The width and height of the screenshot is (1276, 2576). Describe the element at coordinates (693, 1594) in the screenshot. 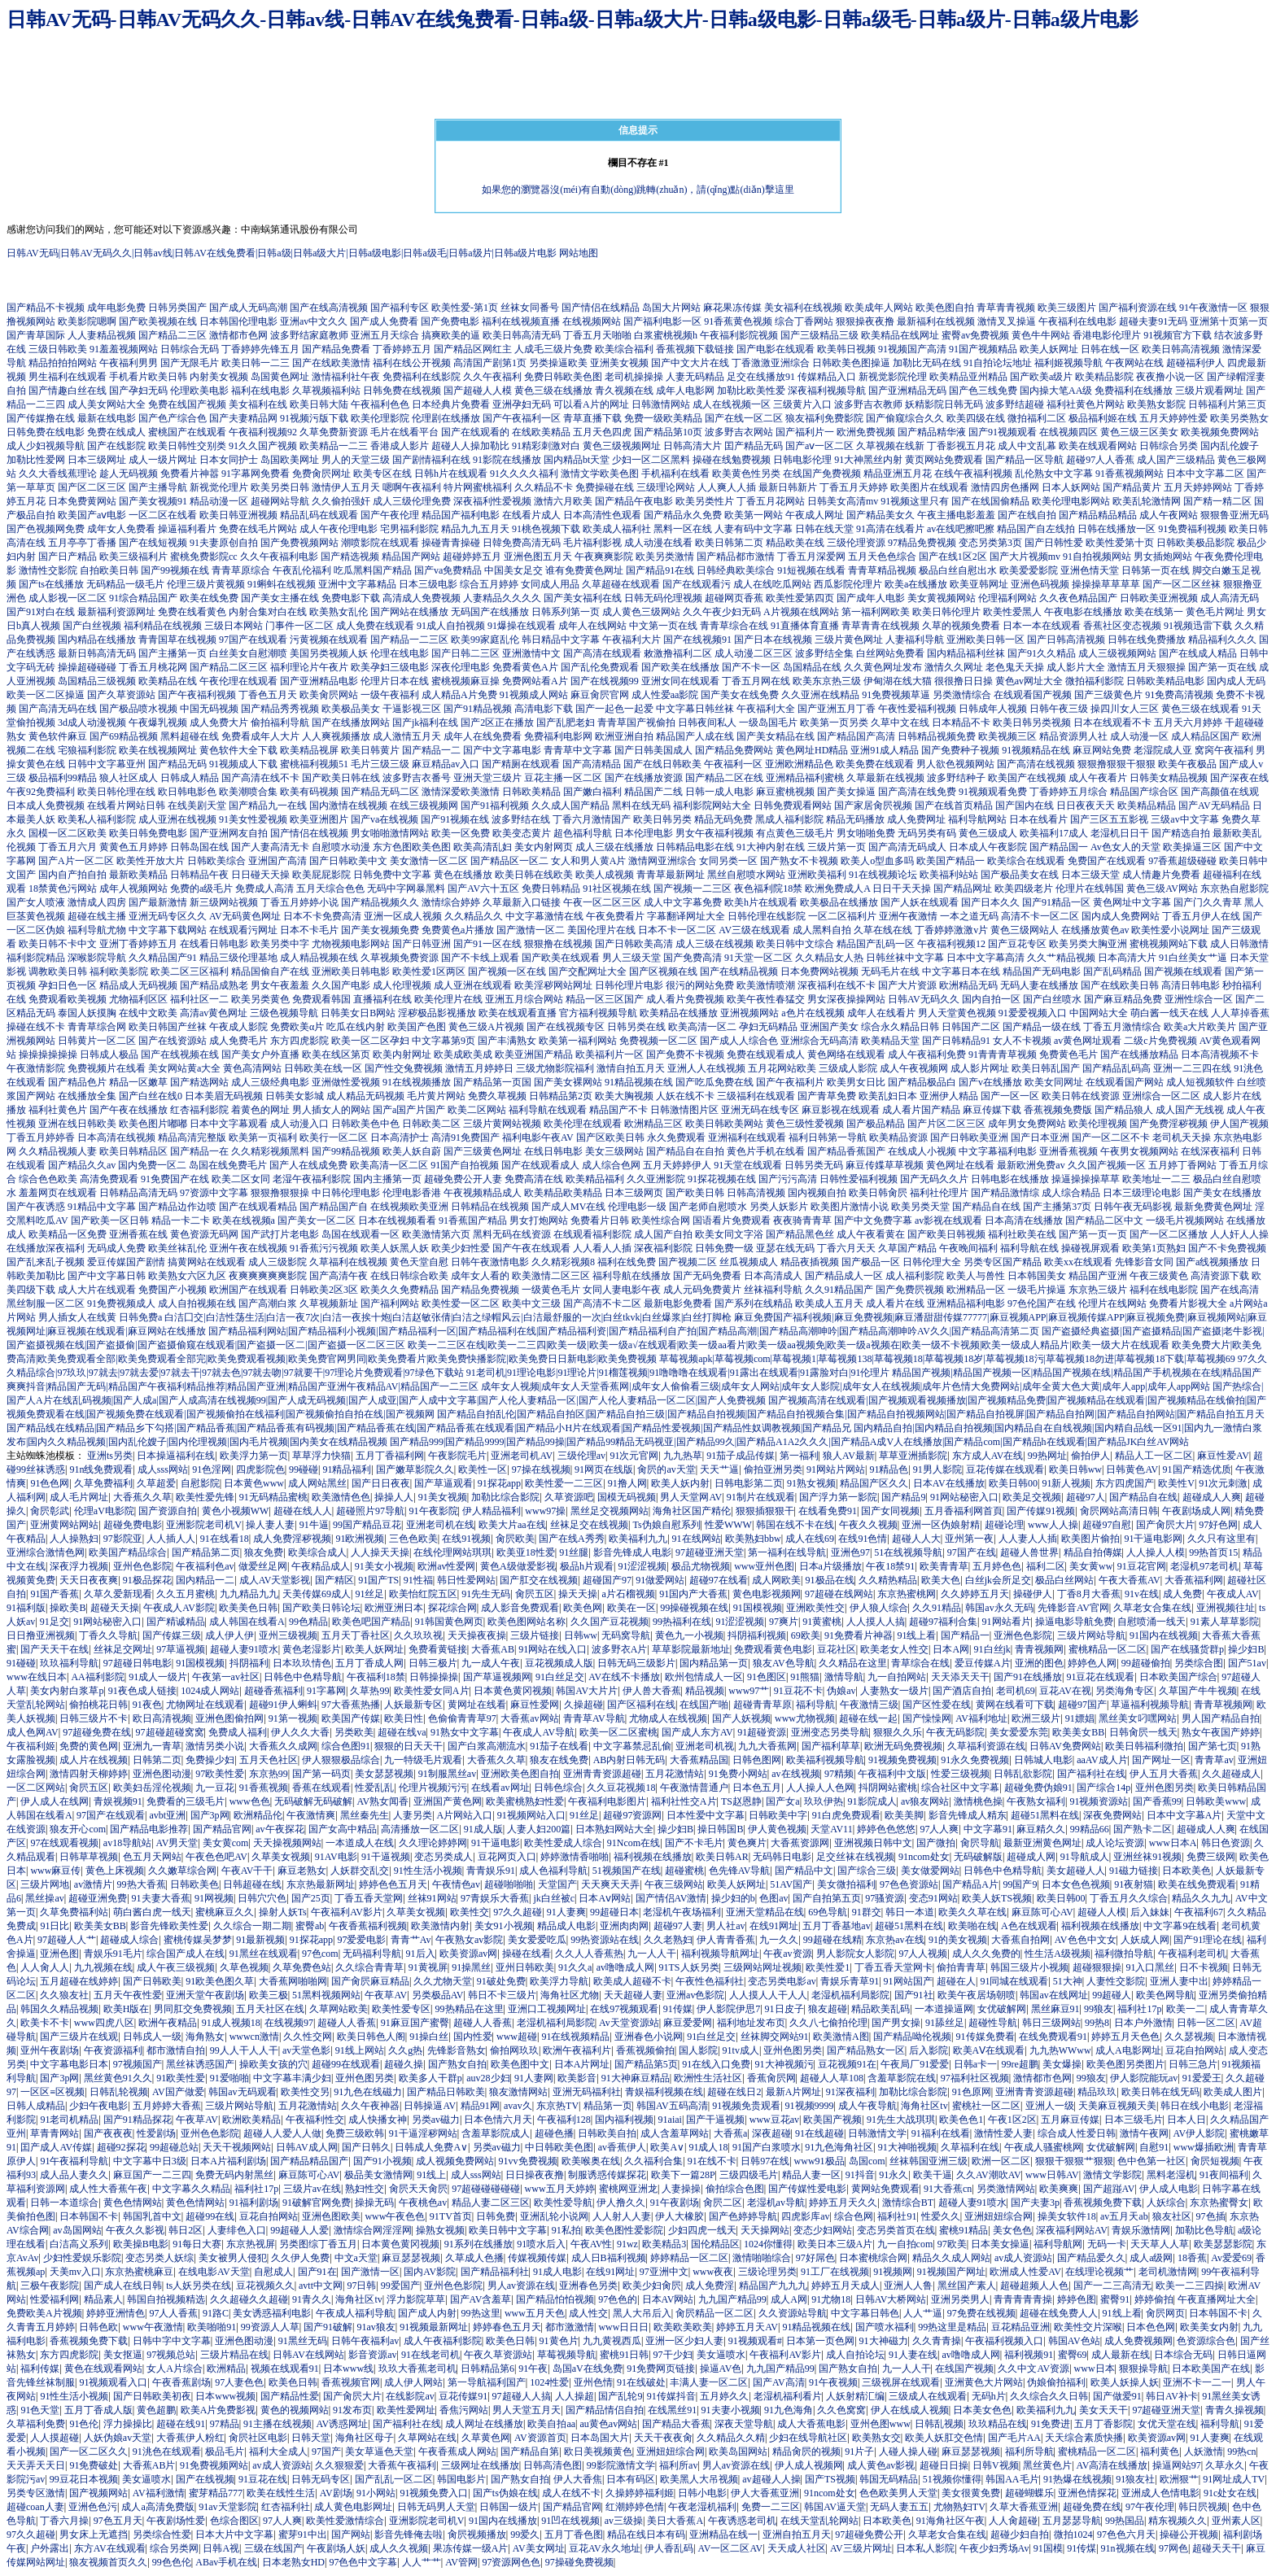

I see `91国内产大香蕉` at that location.